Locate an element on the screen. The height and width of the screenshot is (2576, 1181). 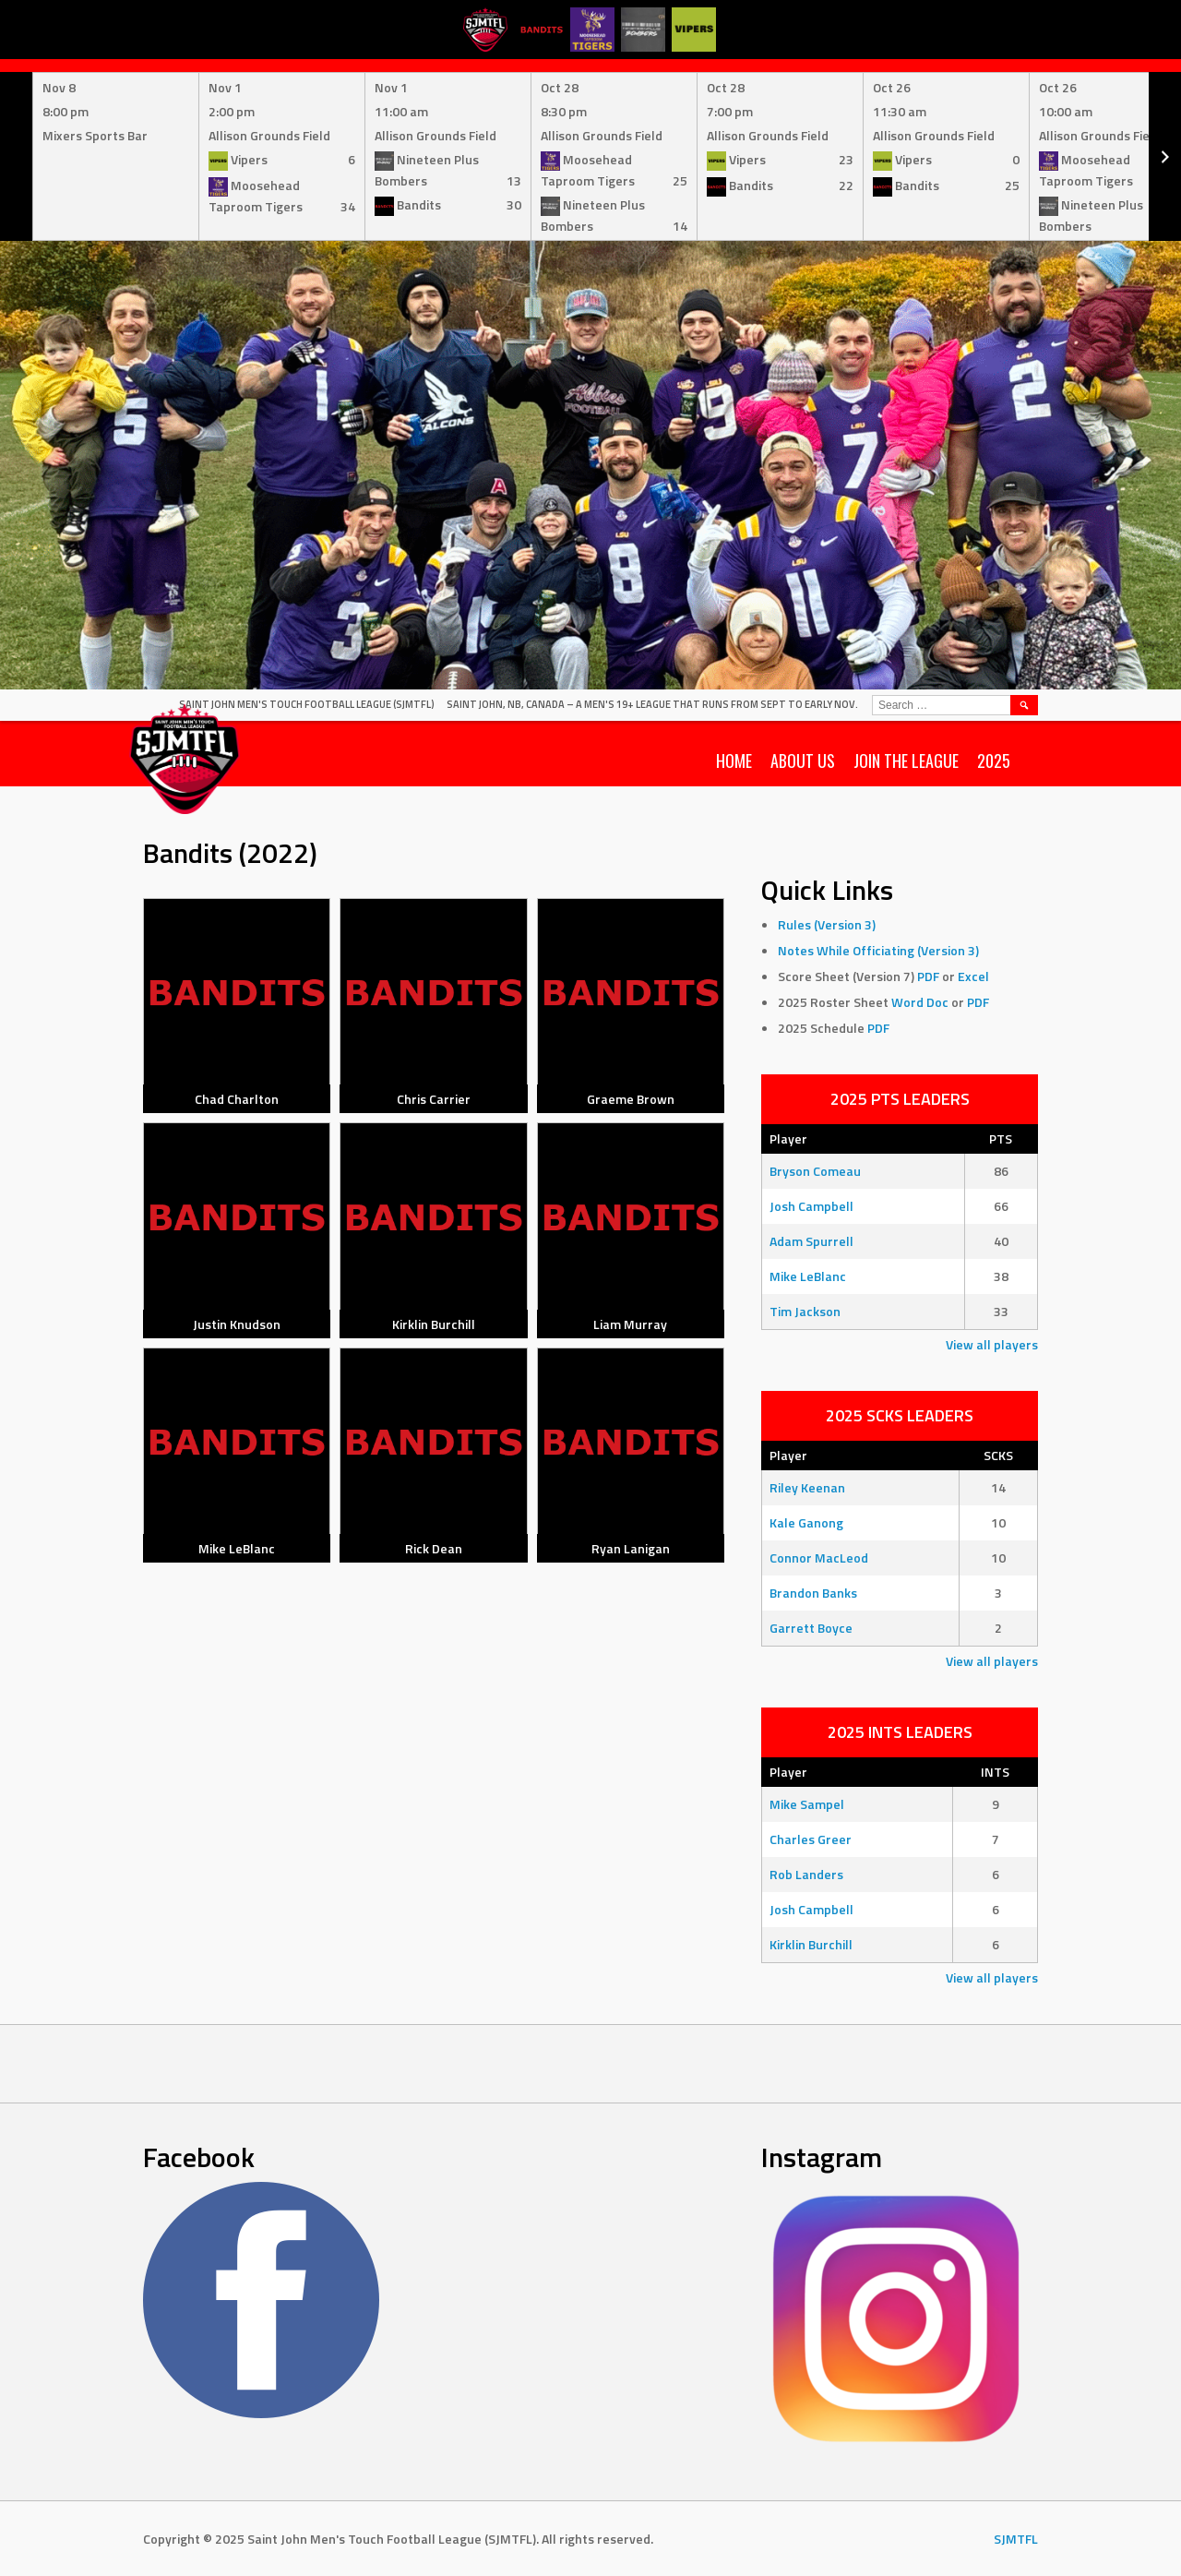
Join the League is located at coordinates (906, 761).